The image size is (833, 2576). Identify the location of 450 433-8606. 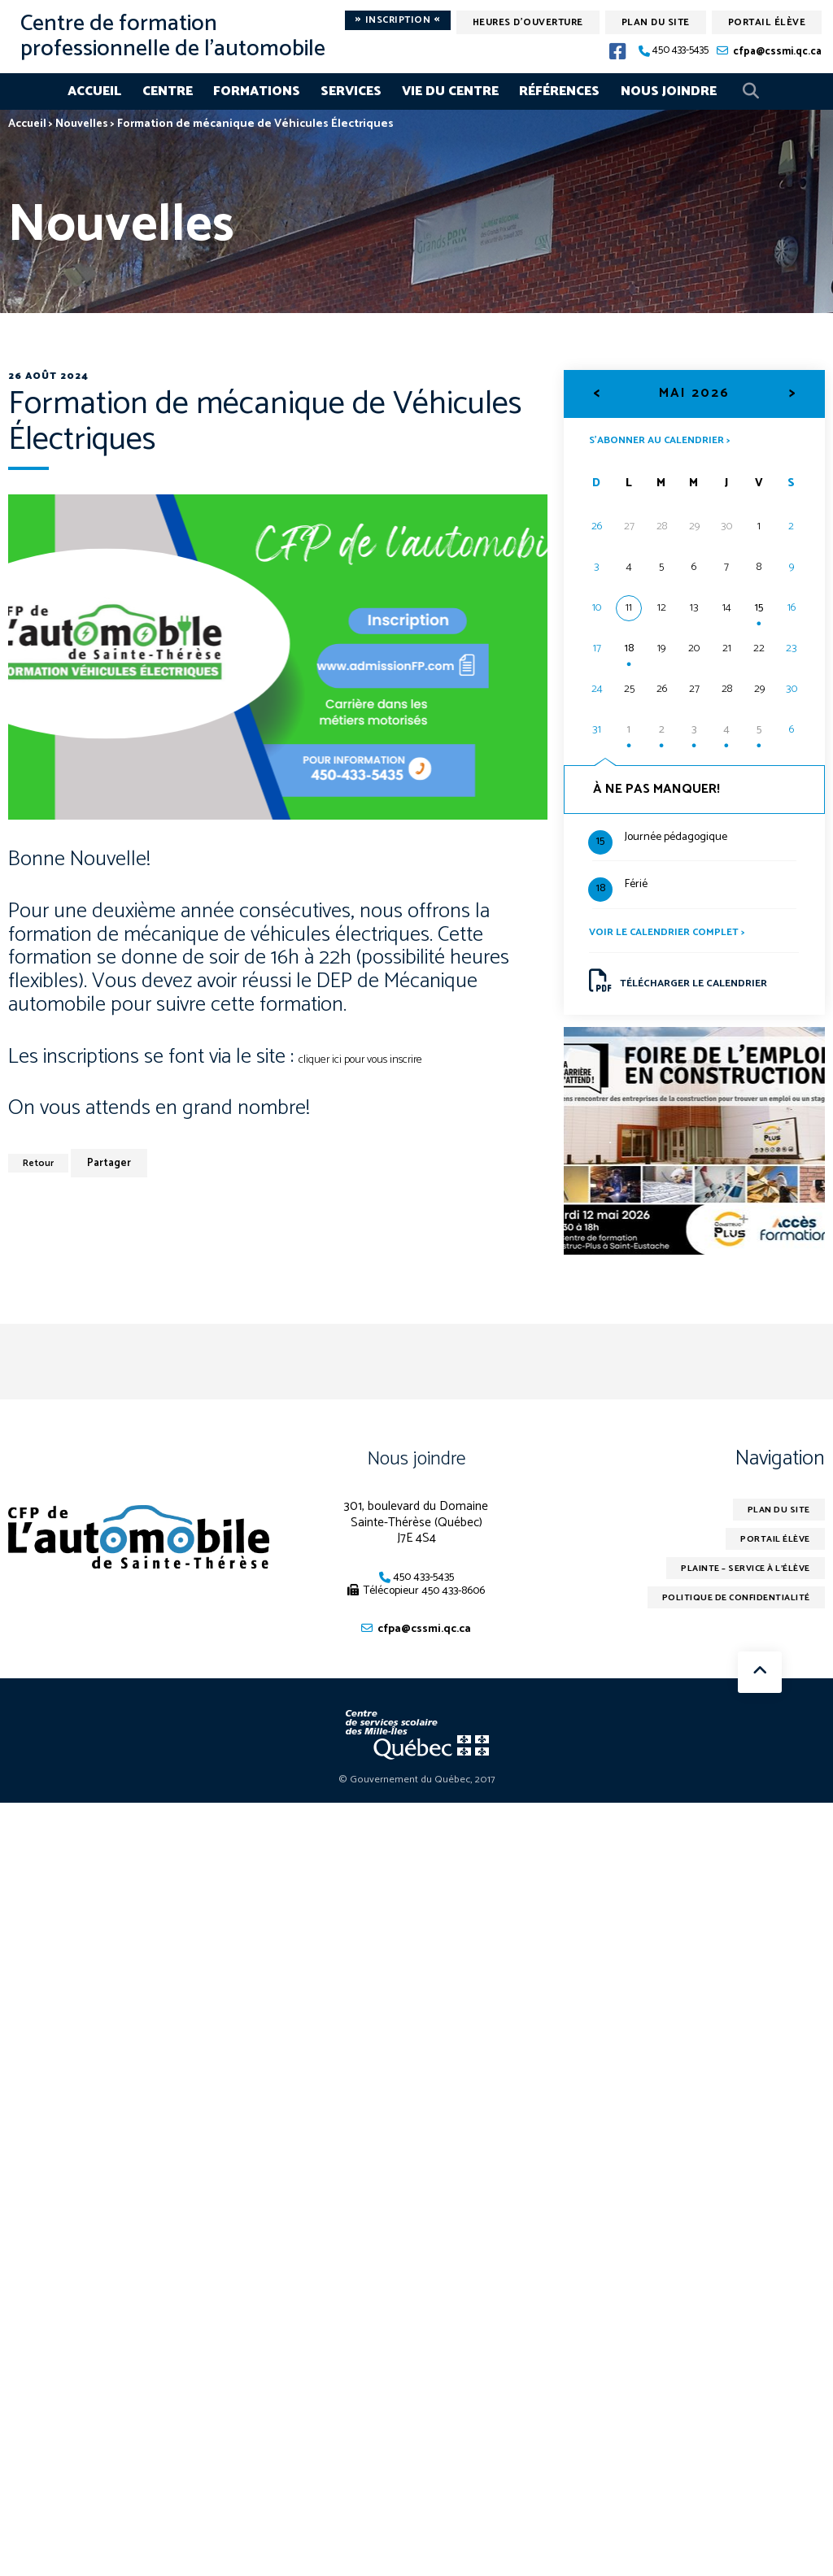
(453, 1604).